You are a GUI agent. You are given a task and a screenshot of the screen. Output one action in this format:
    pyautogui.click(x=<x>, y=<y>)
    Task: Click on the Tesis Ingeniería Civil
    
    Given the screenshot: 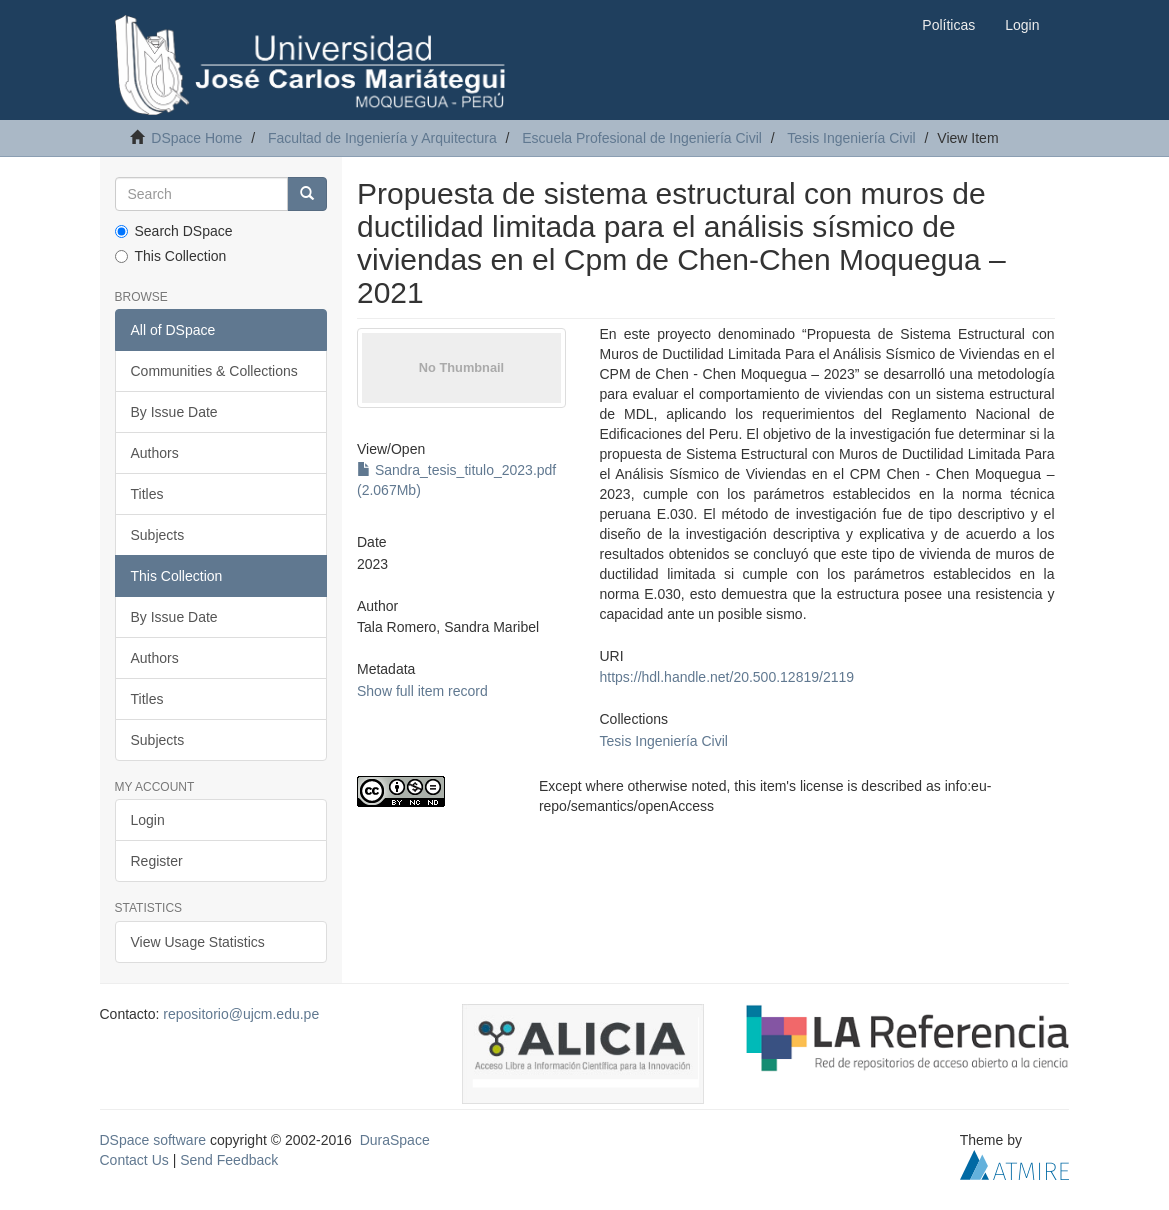 What is the action you would take?
    pyautogui.click(x=851, y=138)
    